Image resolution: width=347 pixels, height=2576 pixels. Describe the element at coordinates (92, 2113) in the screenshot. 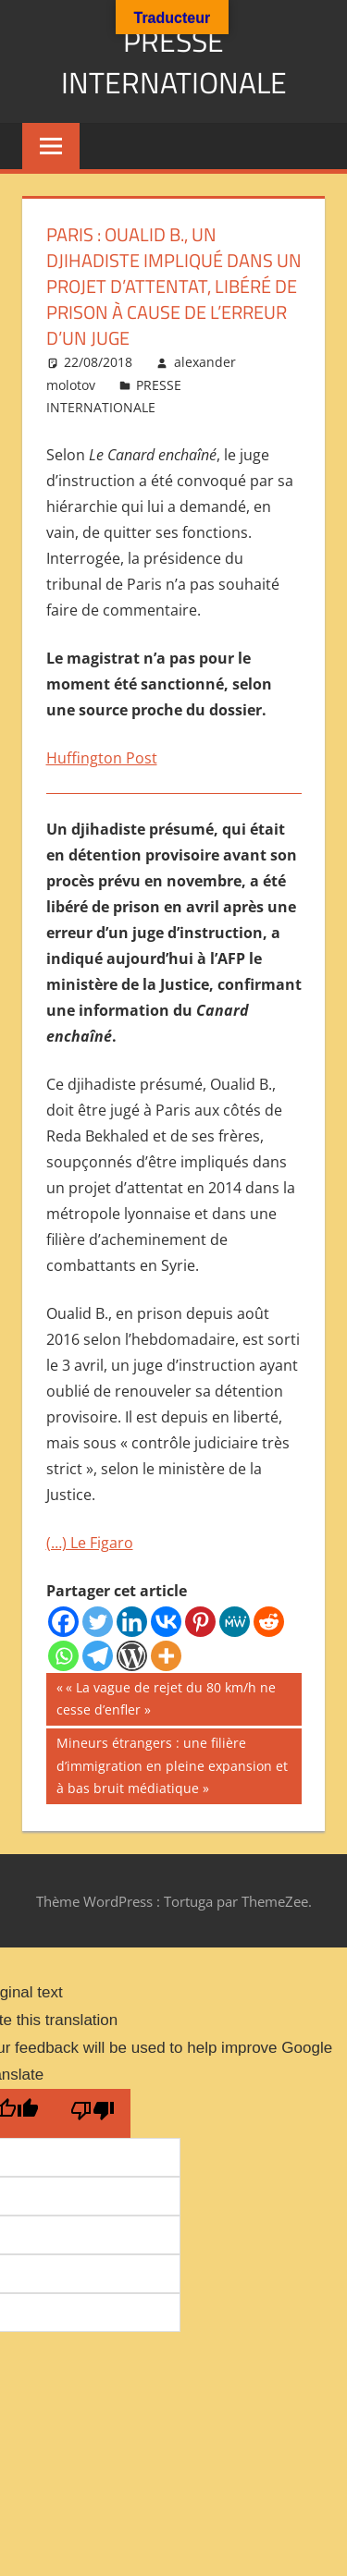

I see `[Poor translation]` at that location.